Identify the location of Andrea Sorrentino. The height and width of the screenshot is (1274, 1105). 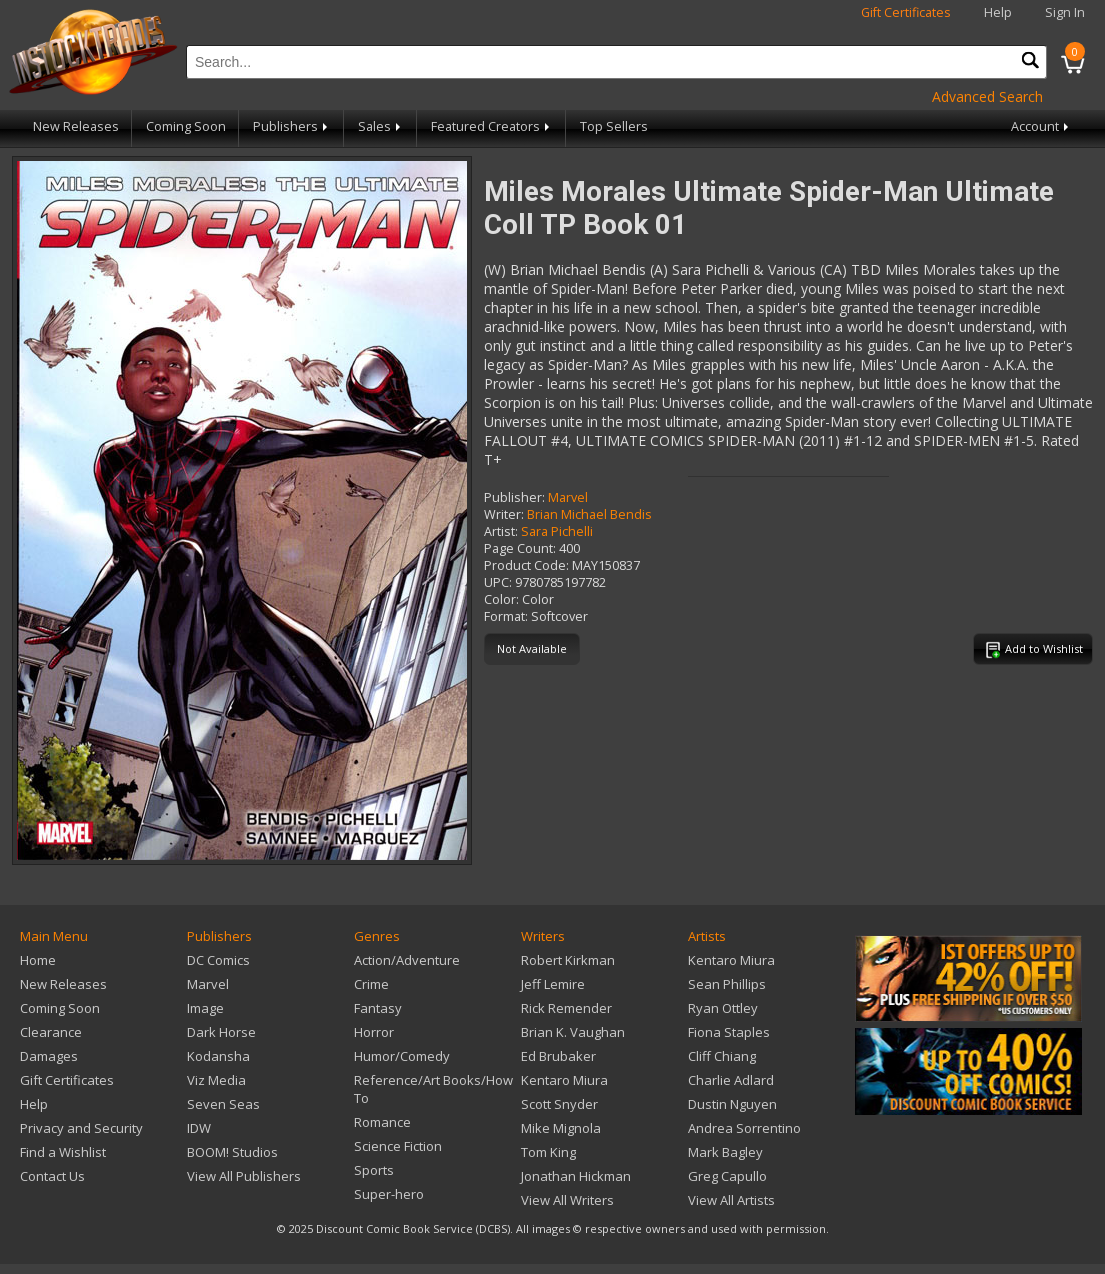
(744, 1128).